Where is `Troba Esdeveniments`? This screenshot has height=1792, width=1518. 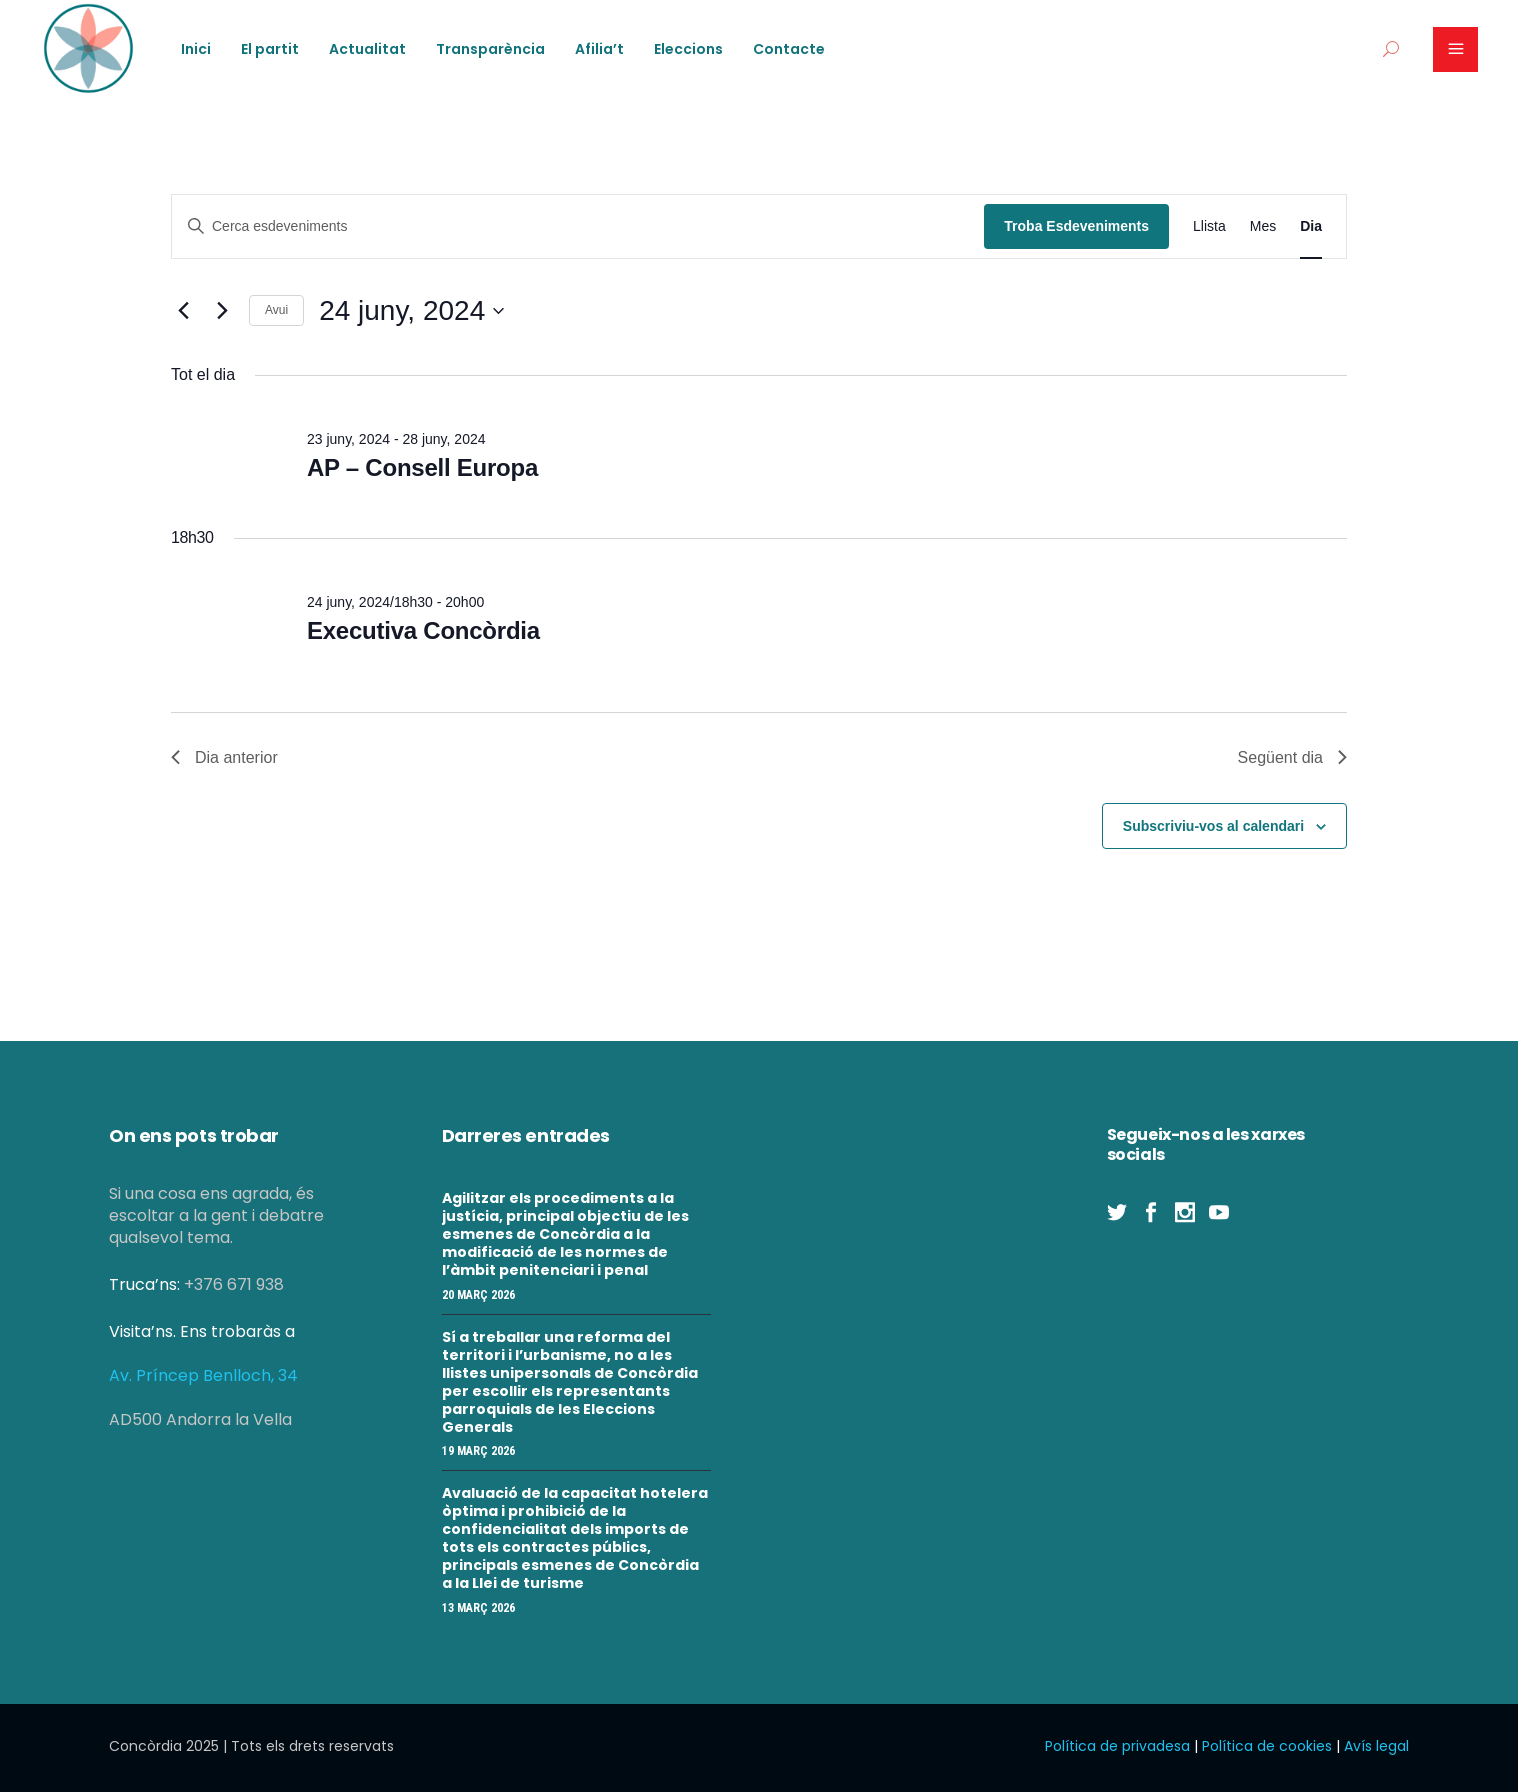
Troba Esdeveniments is located at coordinates (1076, 226).